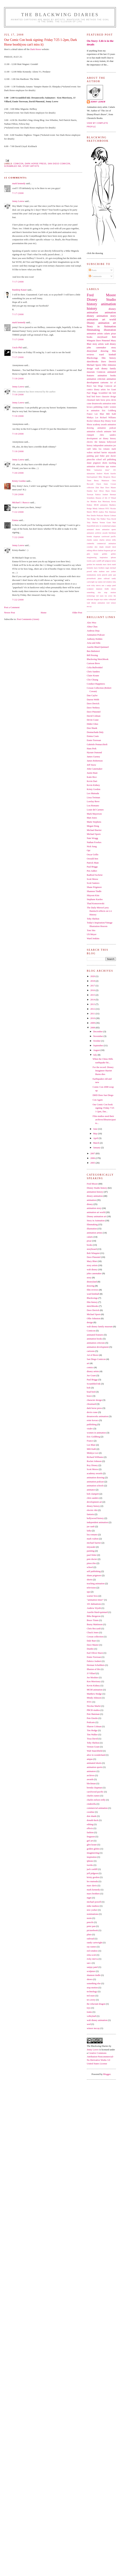 This screenshot has width=120, height=2576. What do you see at coordinates (95, 1334) in the screenshot?
I see `animated features` at bounding box center [95, 1334].